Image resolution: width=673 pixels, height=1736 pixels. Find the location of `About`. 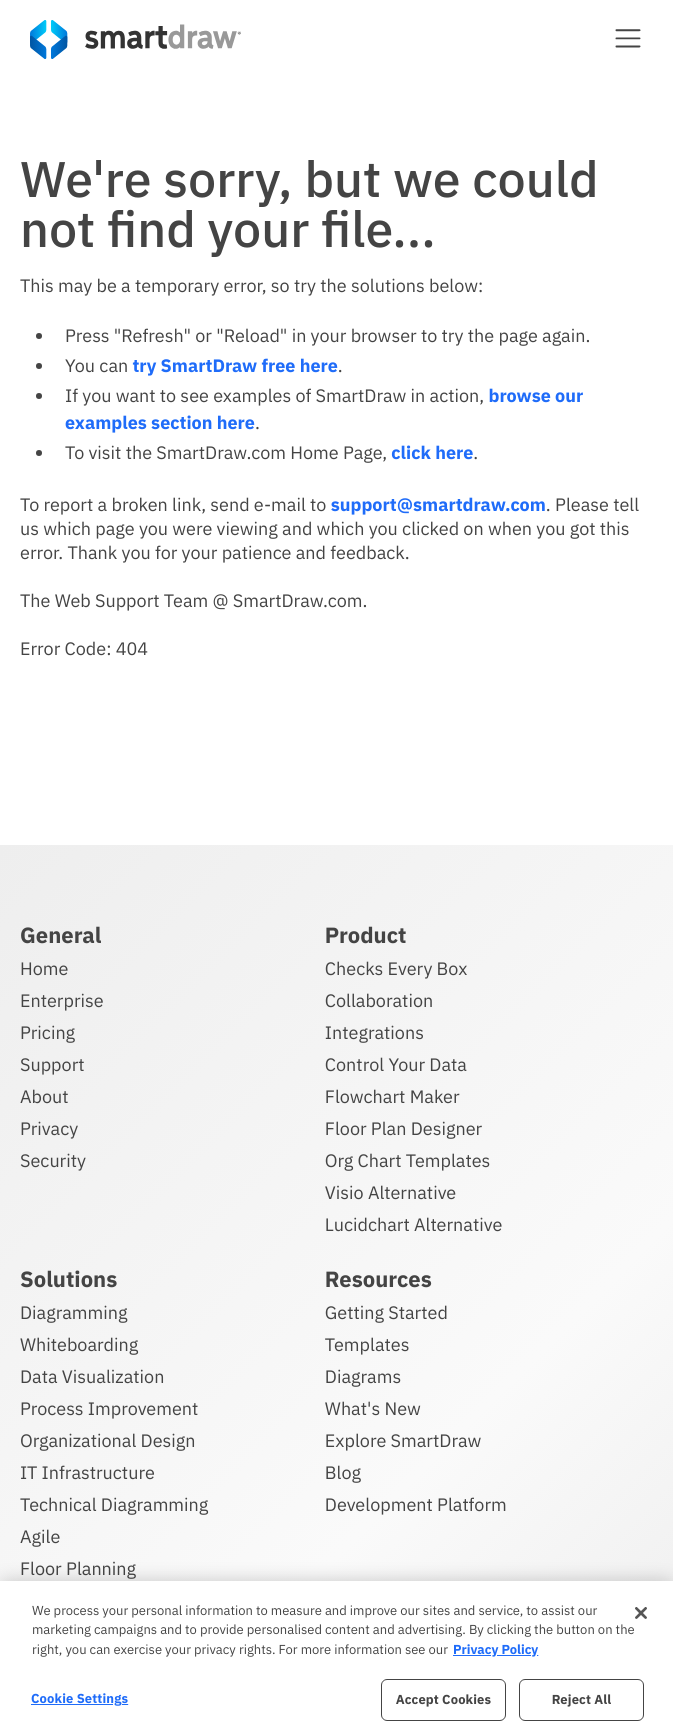

About is located at coordinates (44, 1096).